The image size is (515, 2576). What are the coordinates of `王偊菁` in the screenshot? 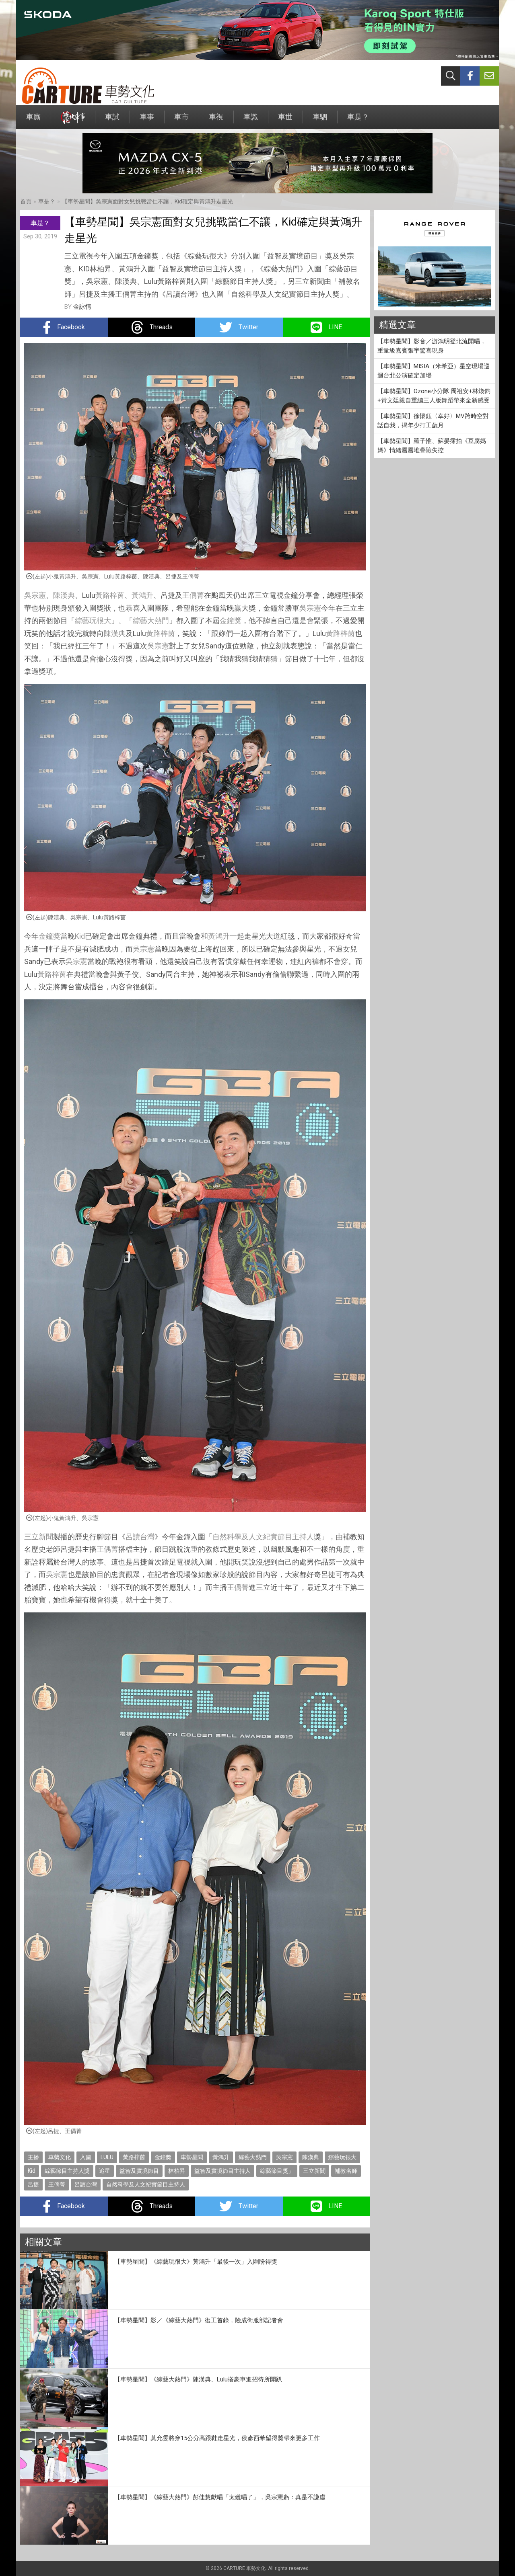 It's located at (193, 595).